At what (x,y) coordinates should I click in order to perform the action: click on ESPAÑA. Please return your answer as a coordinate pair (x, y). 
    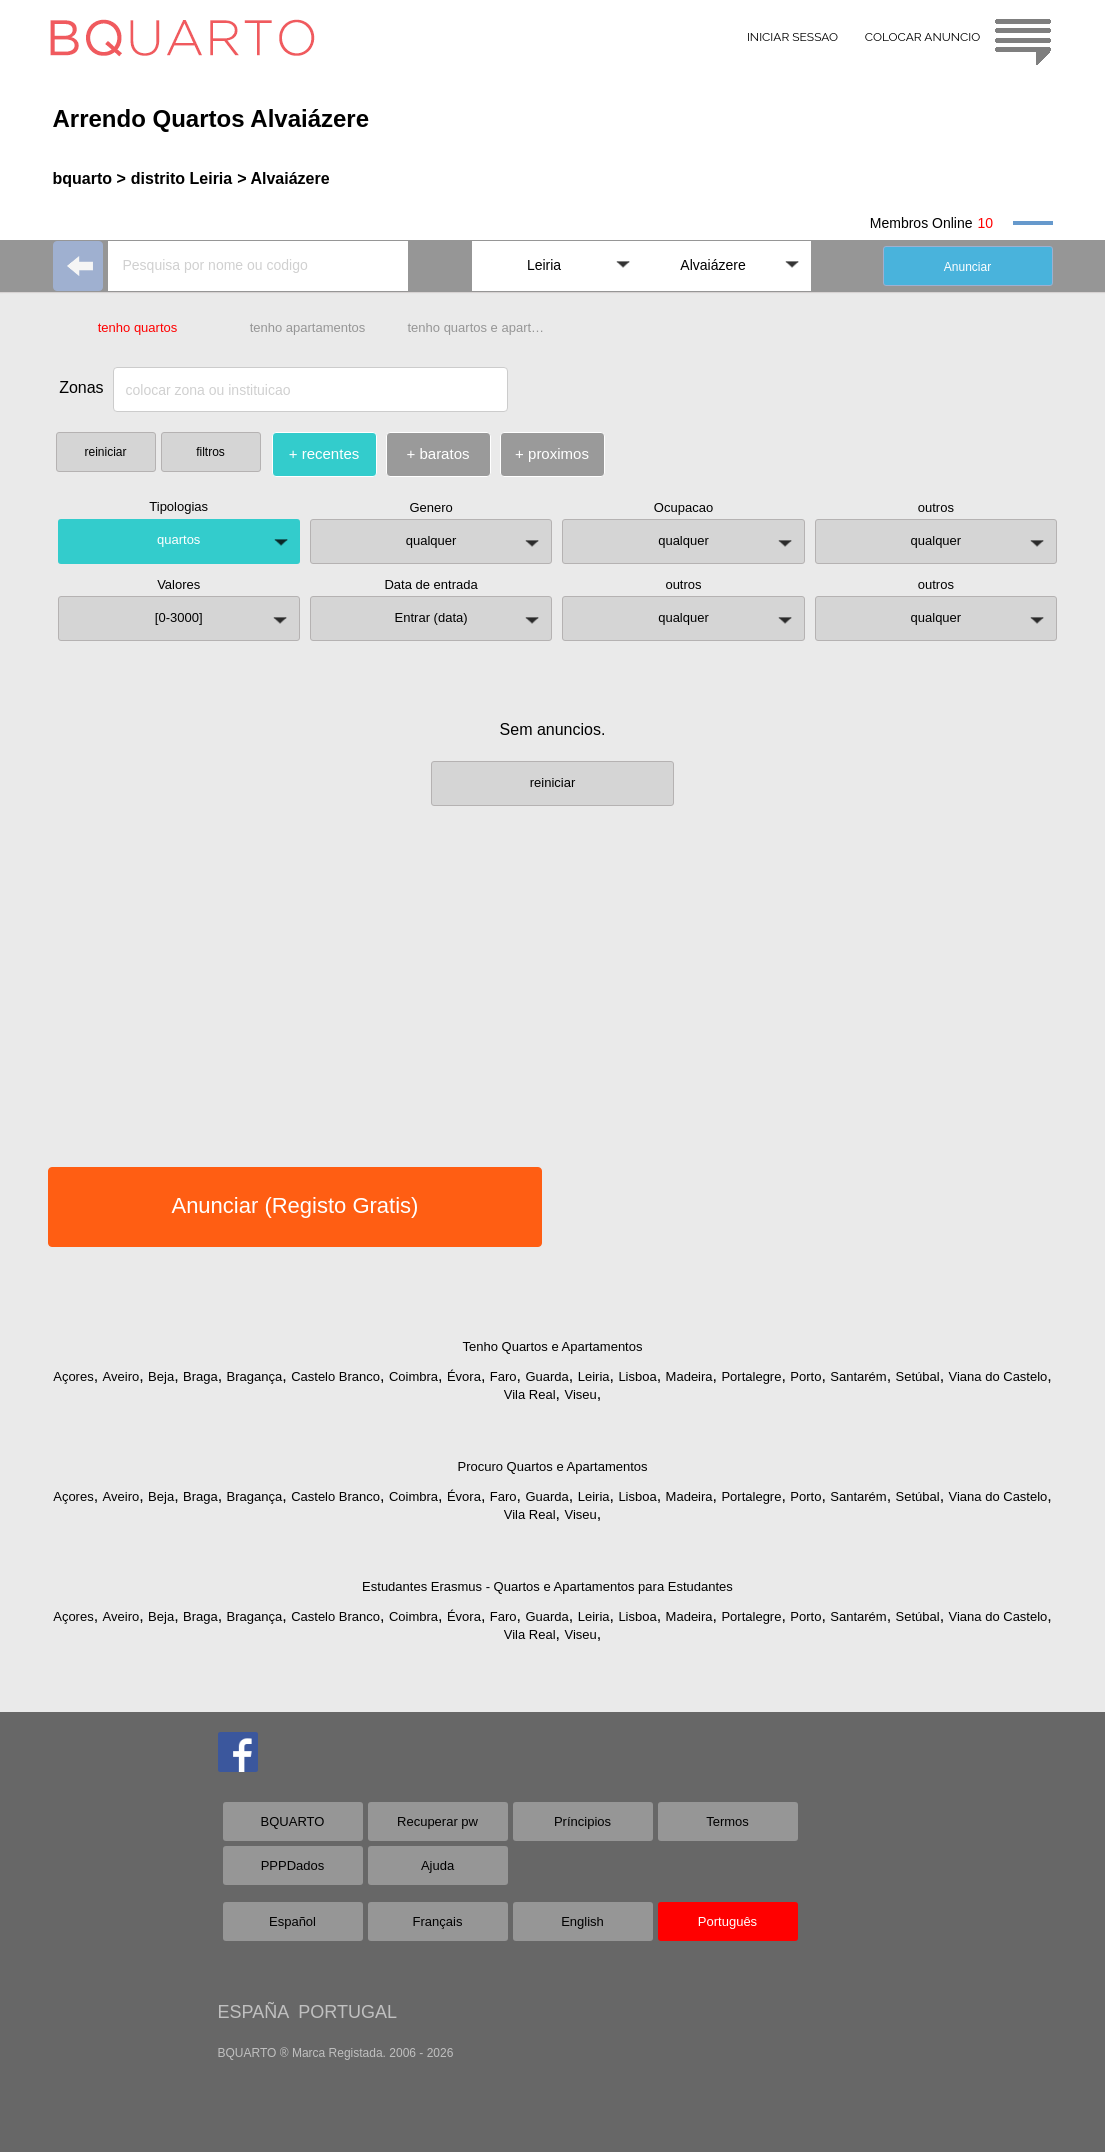
    Looking at the image, I should click on (253, 2012).